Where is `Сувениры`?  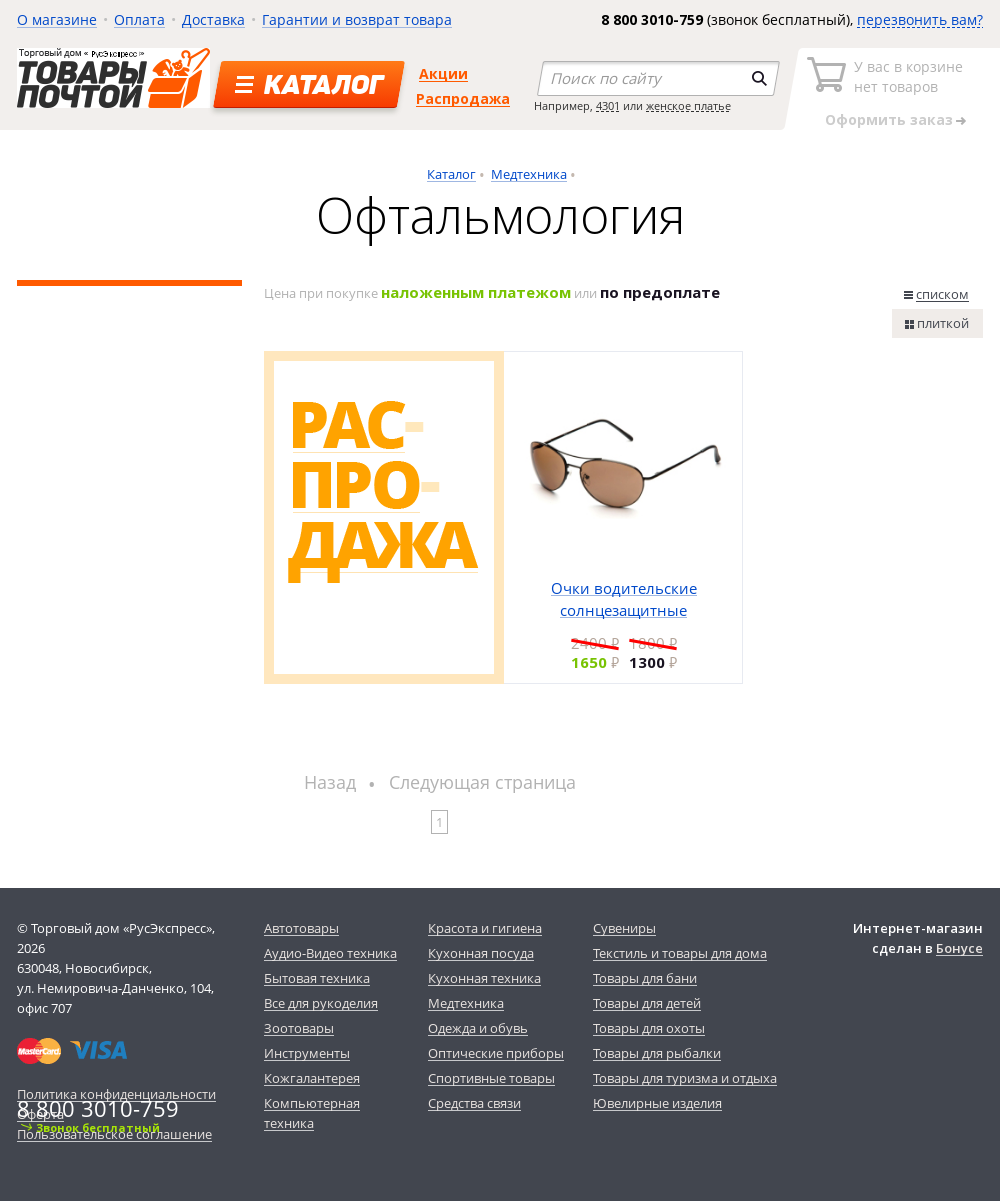 Сувениры is located at coordinates (624, 928).